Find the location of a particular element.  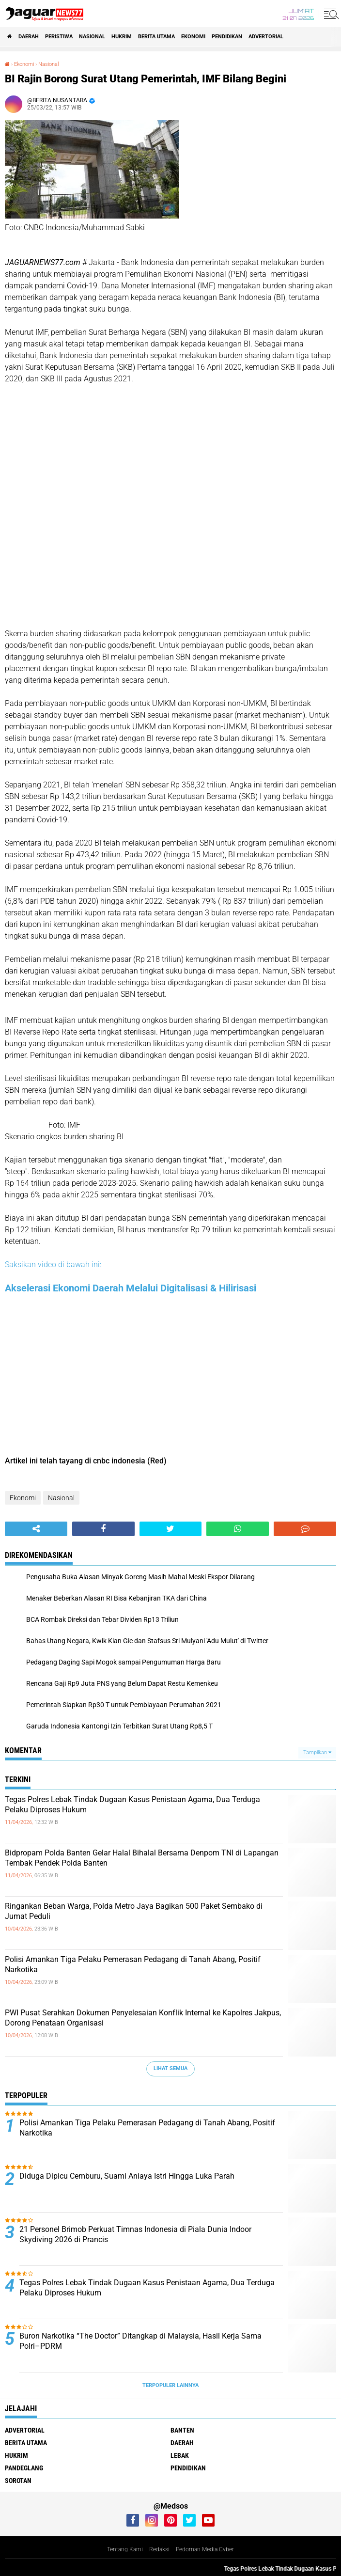

Diduga Dipicu Cemburu, Suami Aniaya Istri Hingga Luka Parah is located at coordinates (126, 2176).